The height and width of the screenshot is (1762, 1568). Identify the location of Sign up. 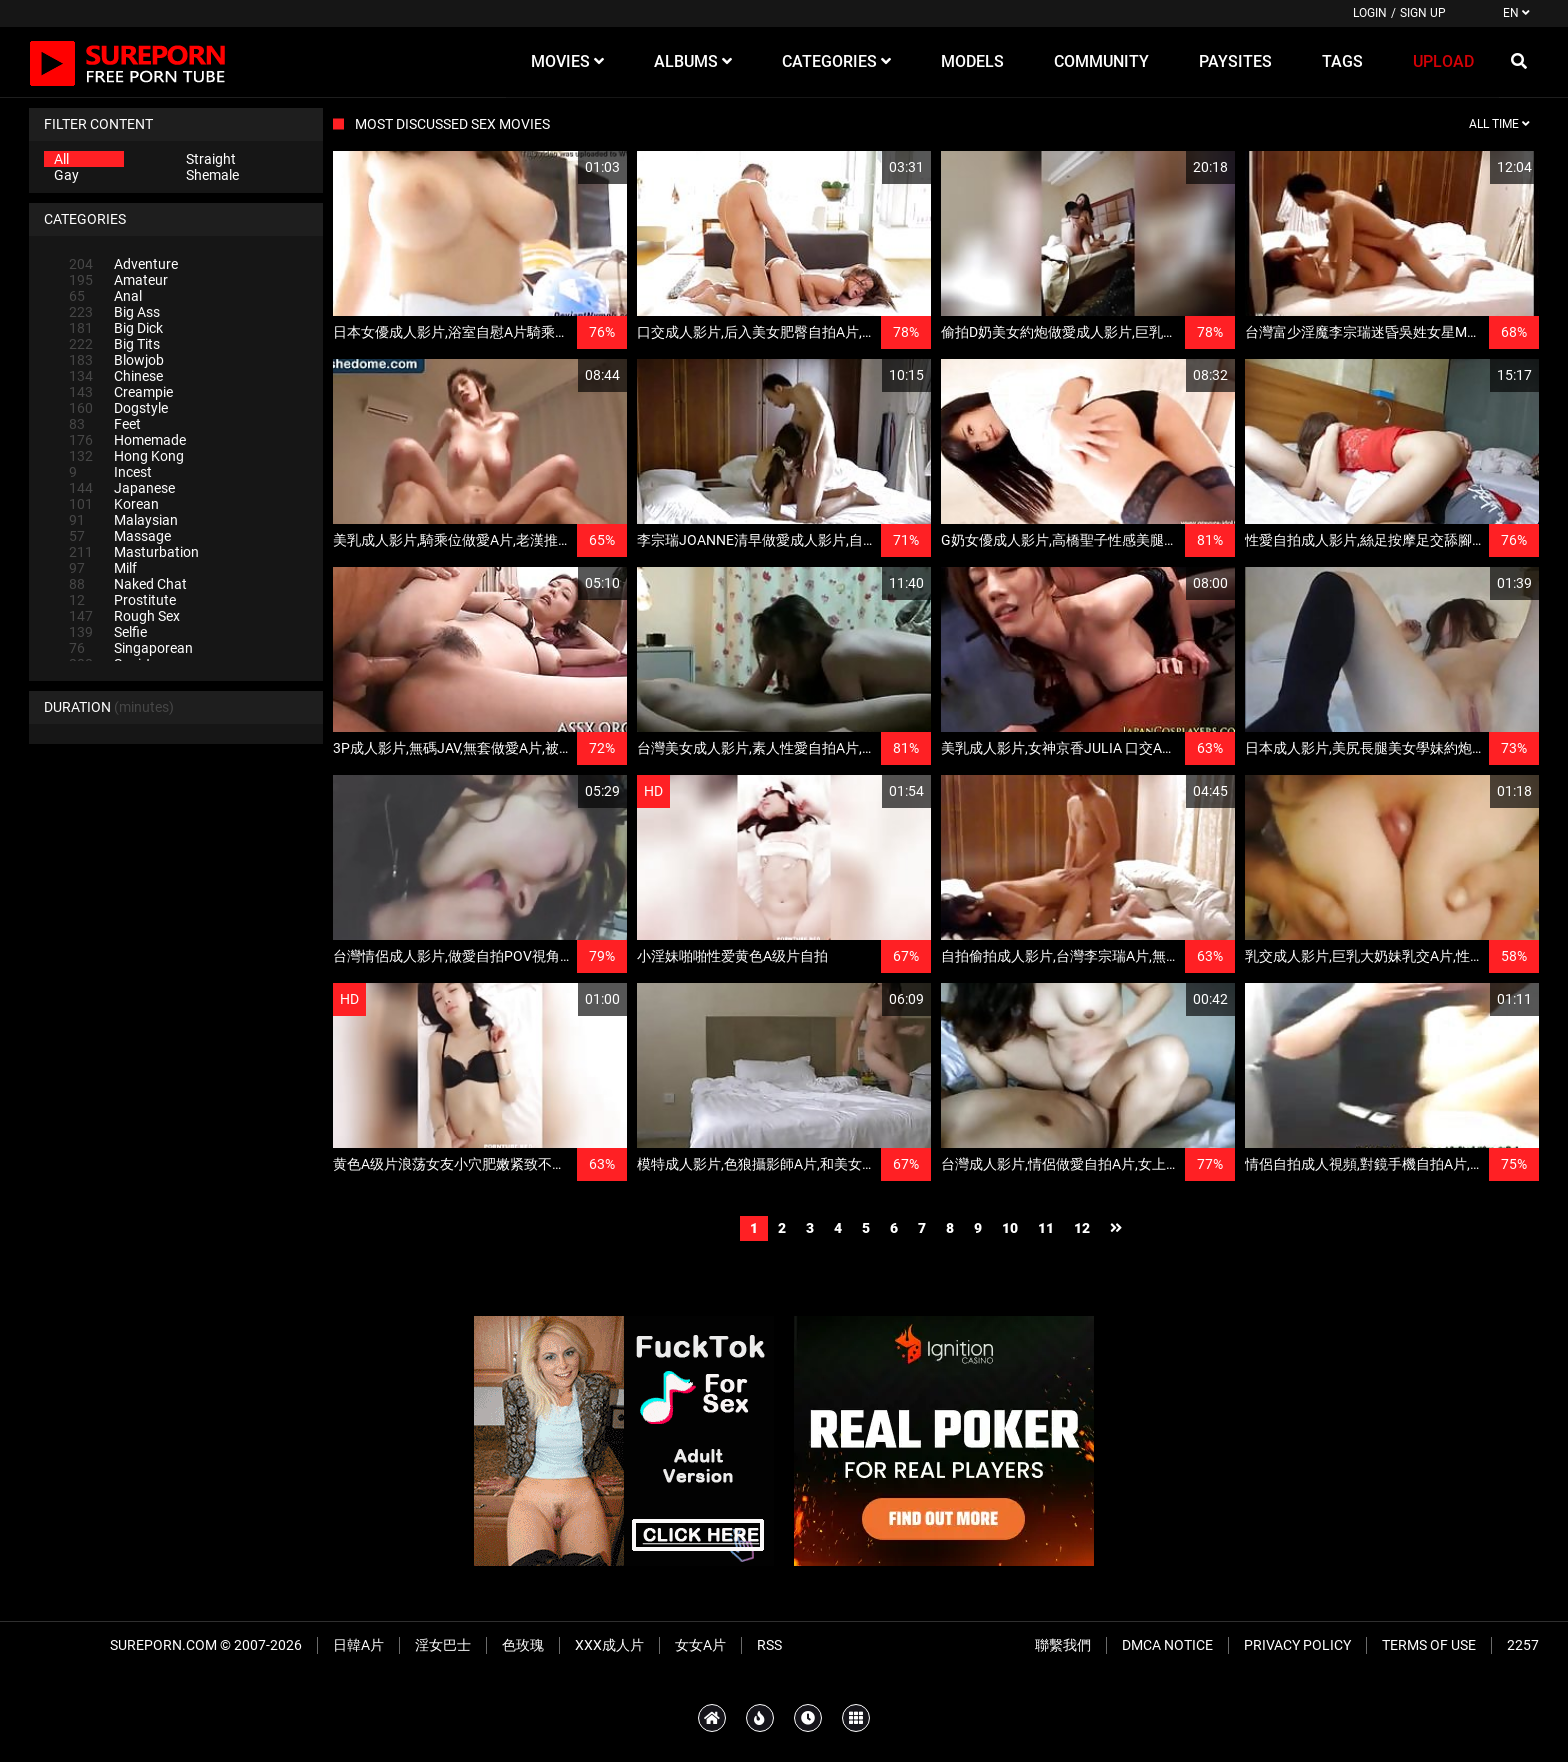
(1423, 13).